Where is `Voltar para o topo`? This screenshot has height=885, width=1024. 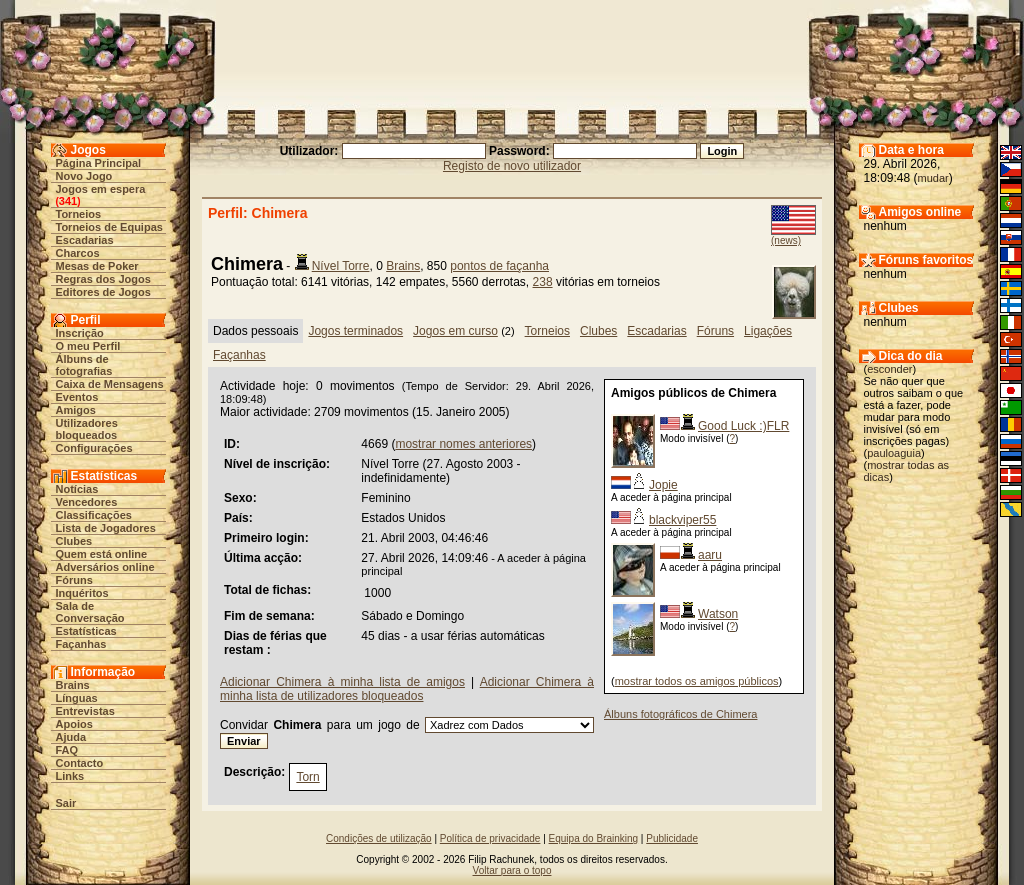 Voltar para o topo is located at coordinates (512, 870).